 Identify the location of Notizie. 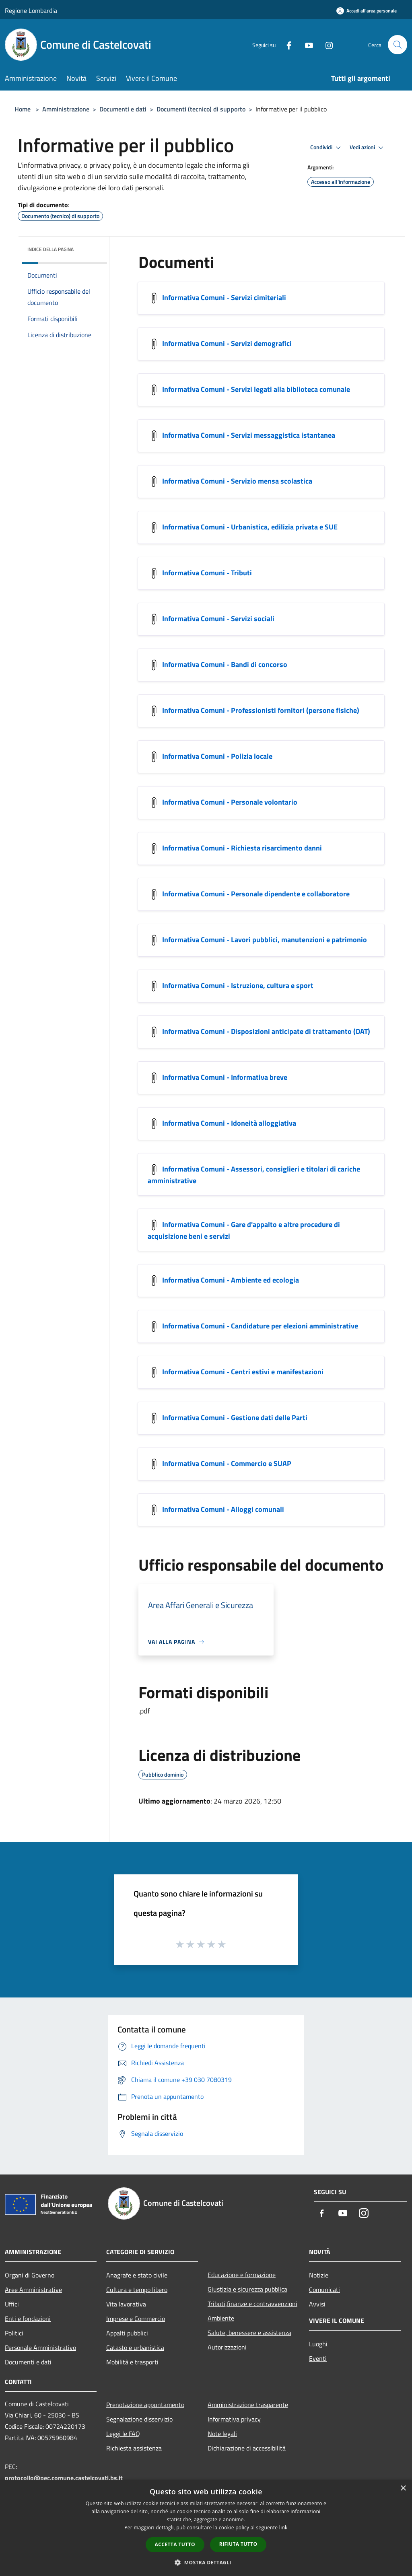
(318, 2275).